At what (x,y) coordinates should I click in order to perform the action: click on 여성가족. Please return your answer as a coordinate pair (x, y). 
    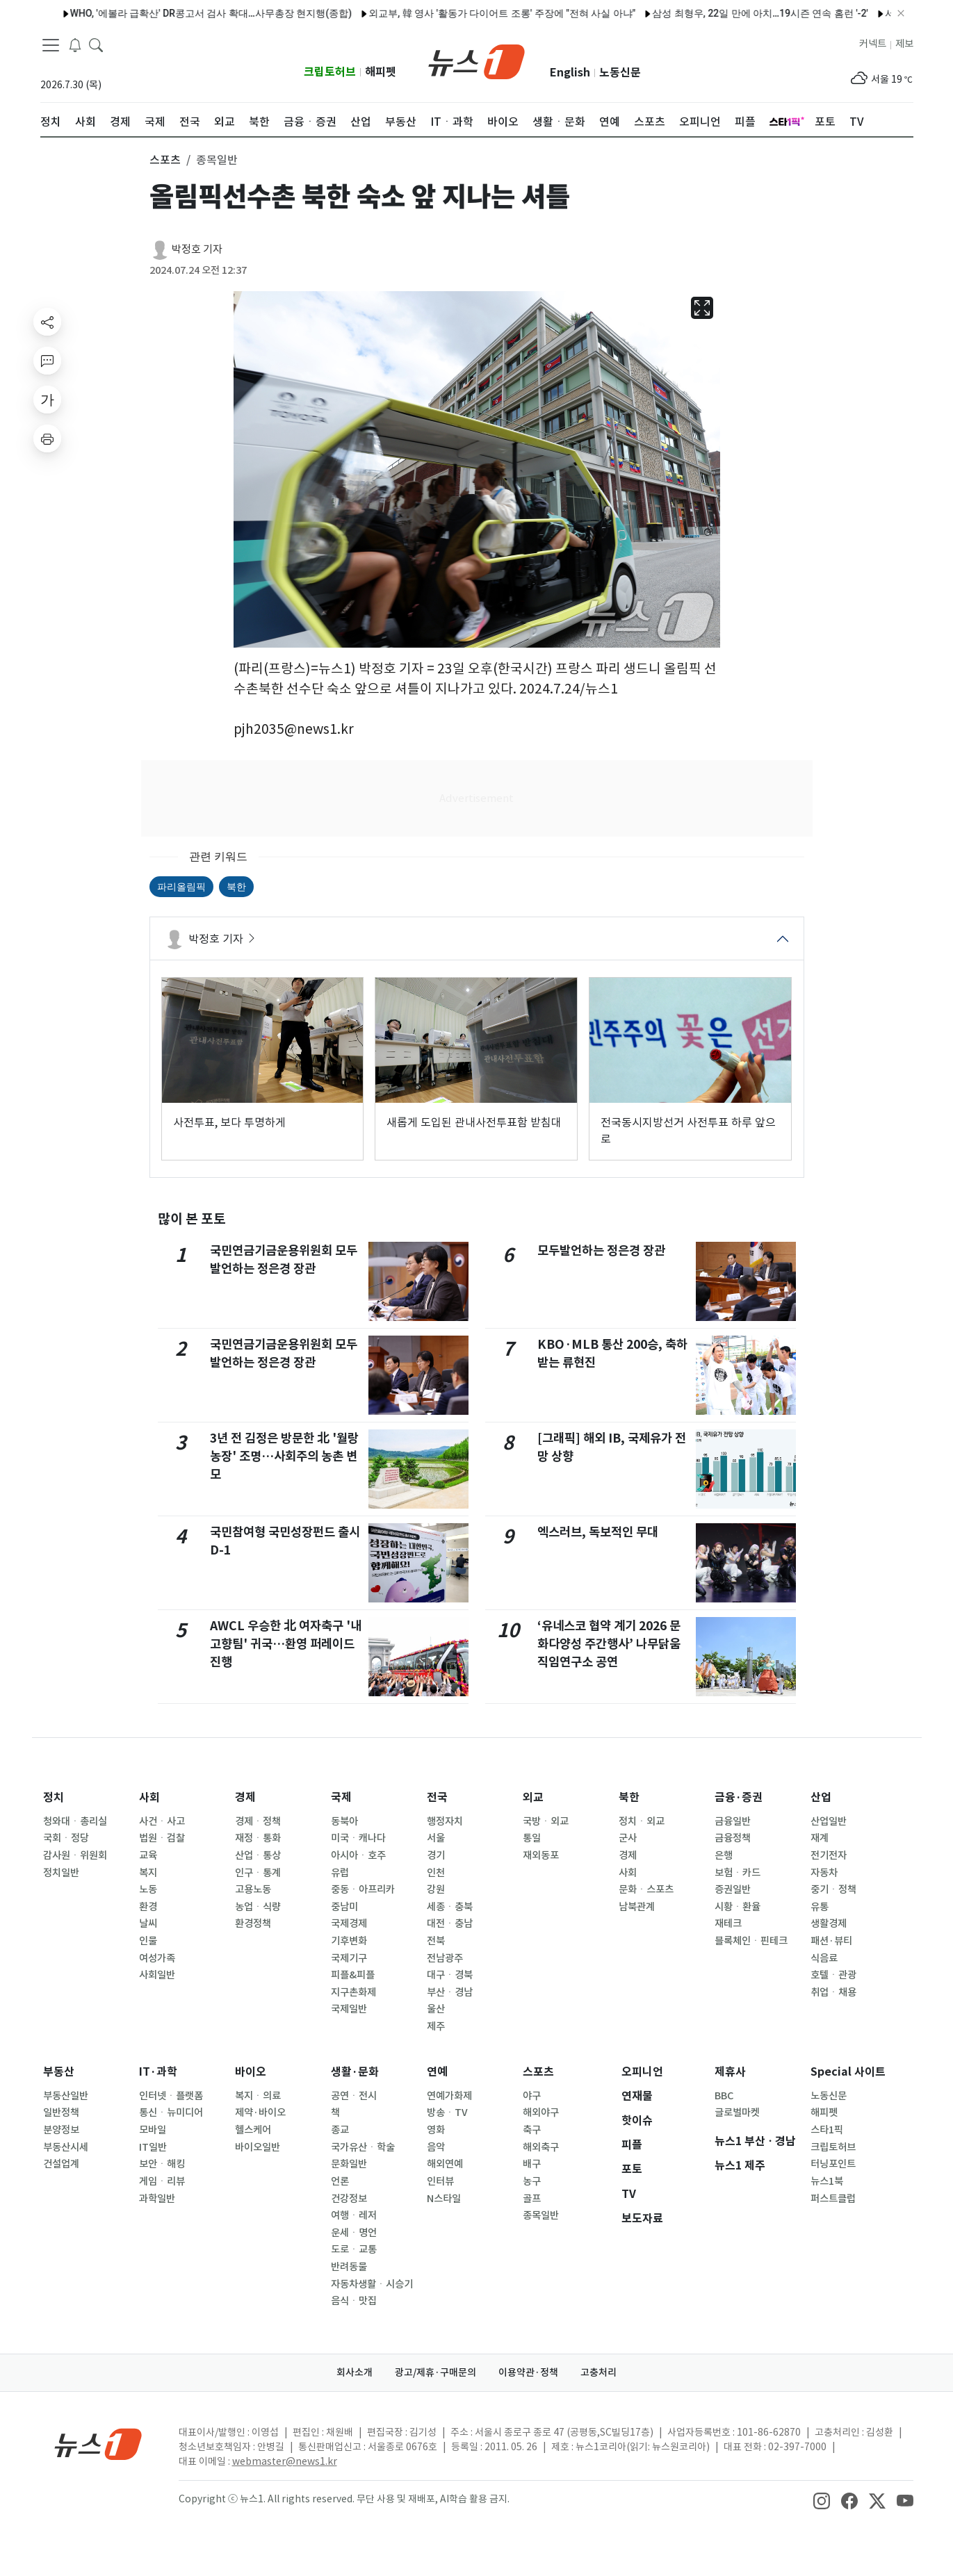
    Looking at the image, I should click on (157, 1958).